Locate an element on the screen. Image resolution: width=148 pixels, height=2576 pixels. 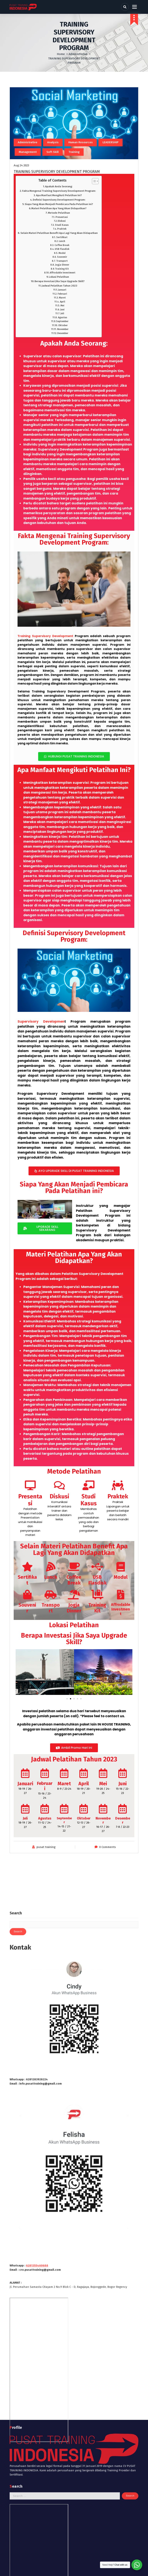
Home is located at coordinates (61, 54).